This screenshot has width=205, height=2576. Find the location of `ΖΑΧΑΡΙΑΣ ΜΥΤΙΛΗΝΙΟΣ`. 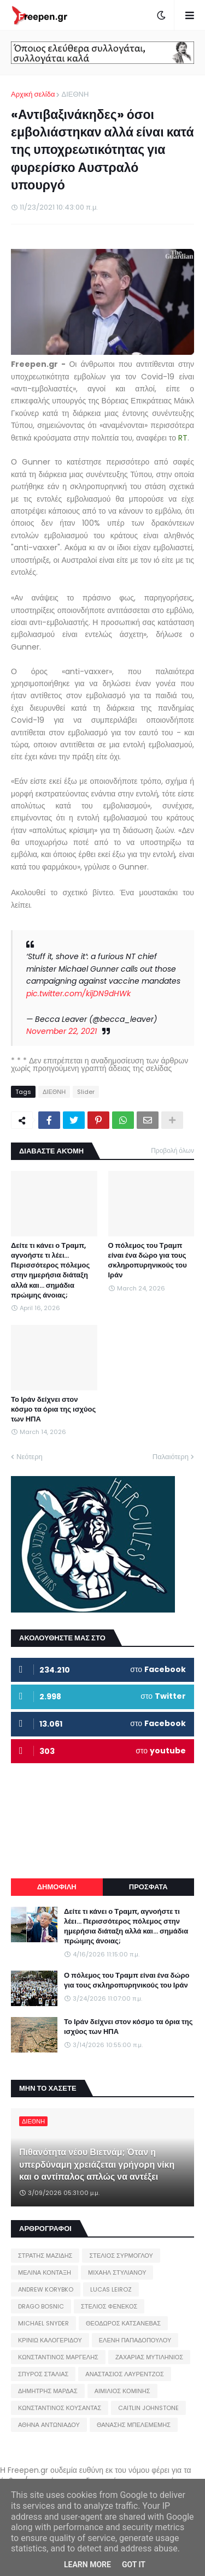

ΖΑΧΑΡΙΑΣ ΜΥΤΙΛΗΝΙΟΣ is located at coordinates (149, 2357).